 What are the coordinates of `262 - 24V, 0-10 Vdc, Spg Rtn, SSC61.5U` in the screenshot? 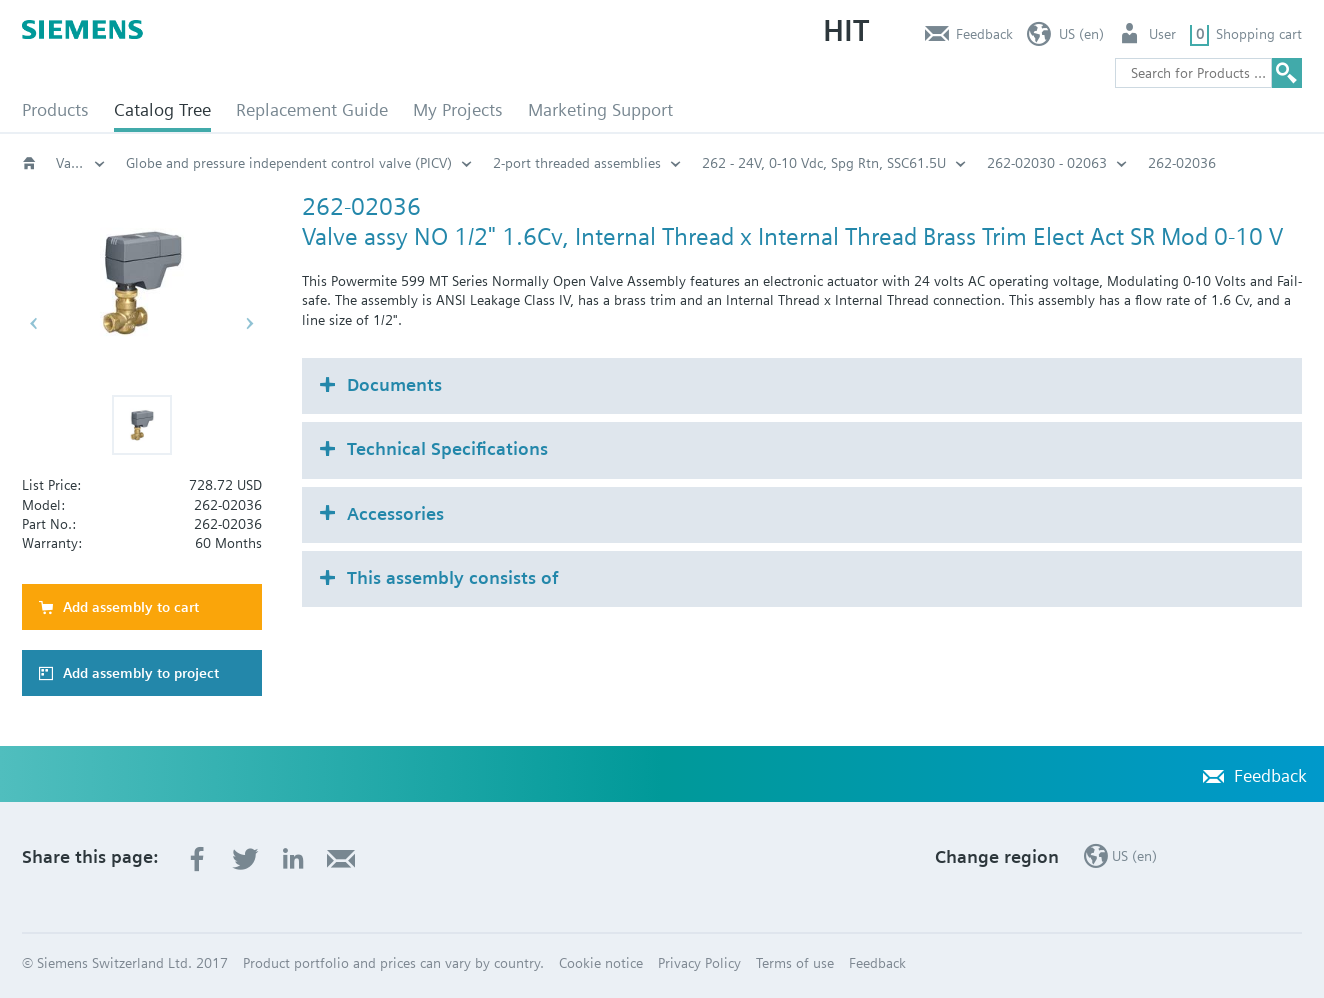 It's located at (824, 163).